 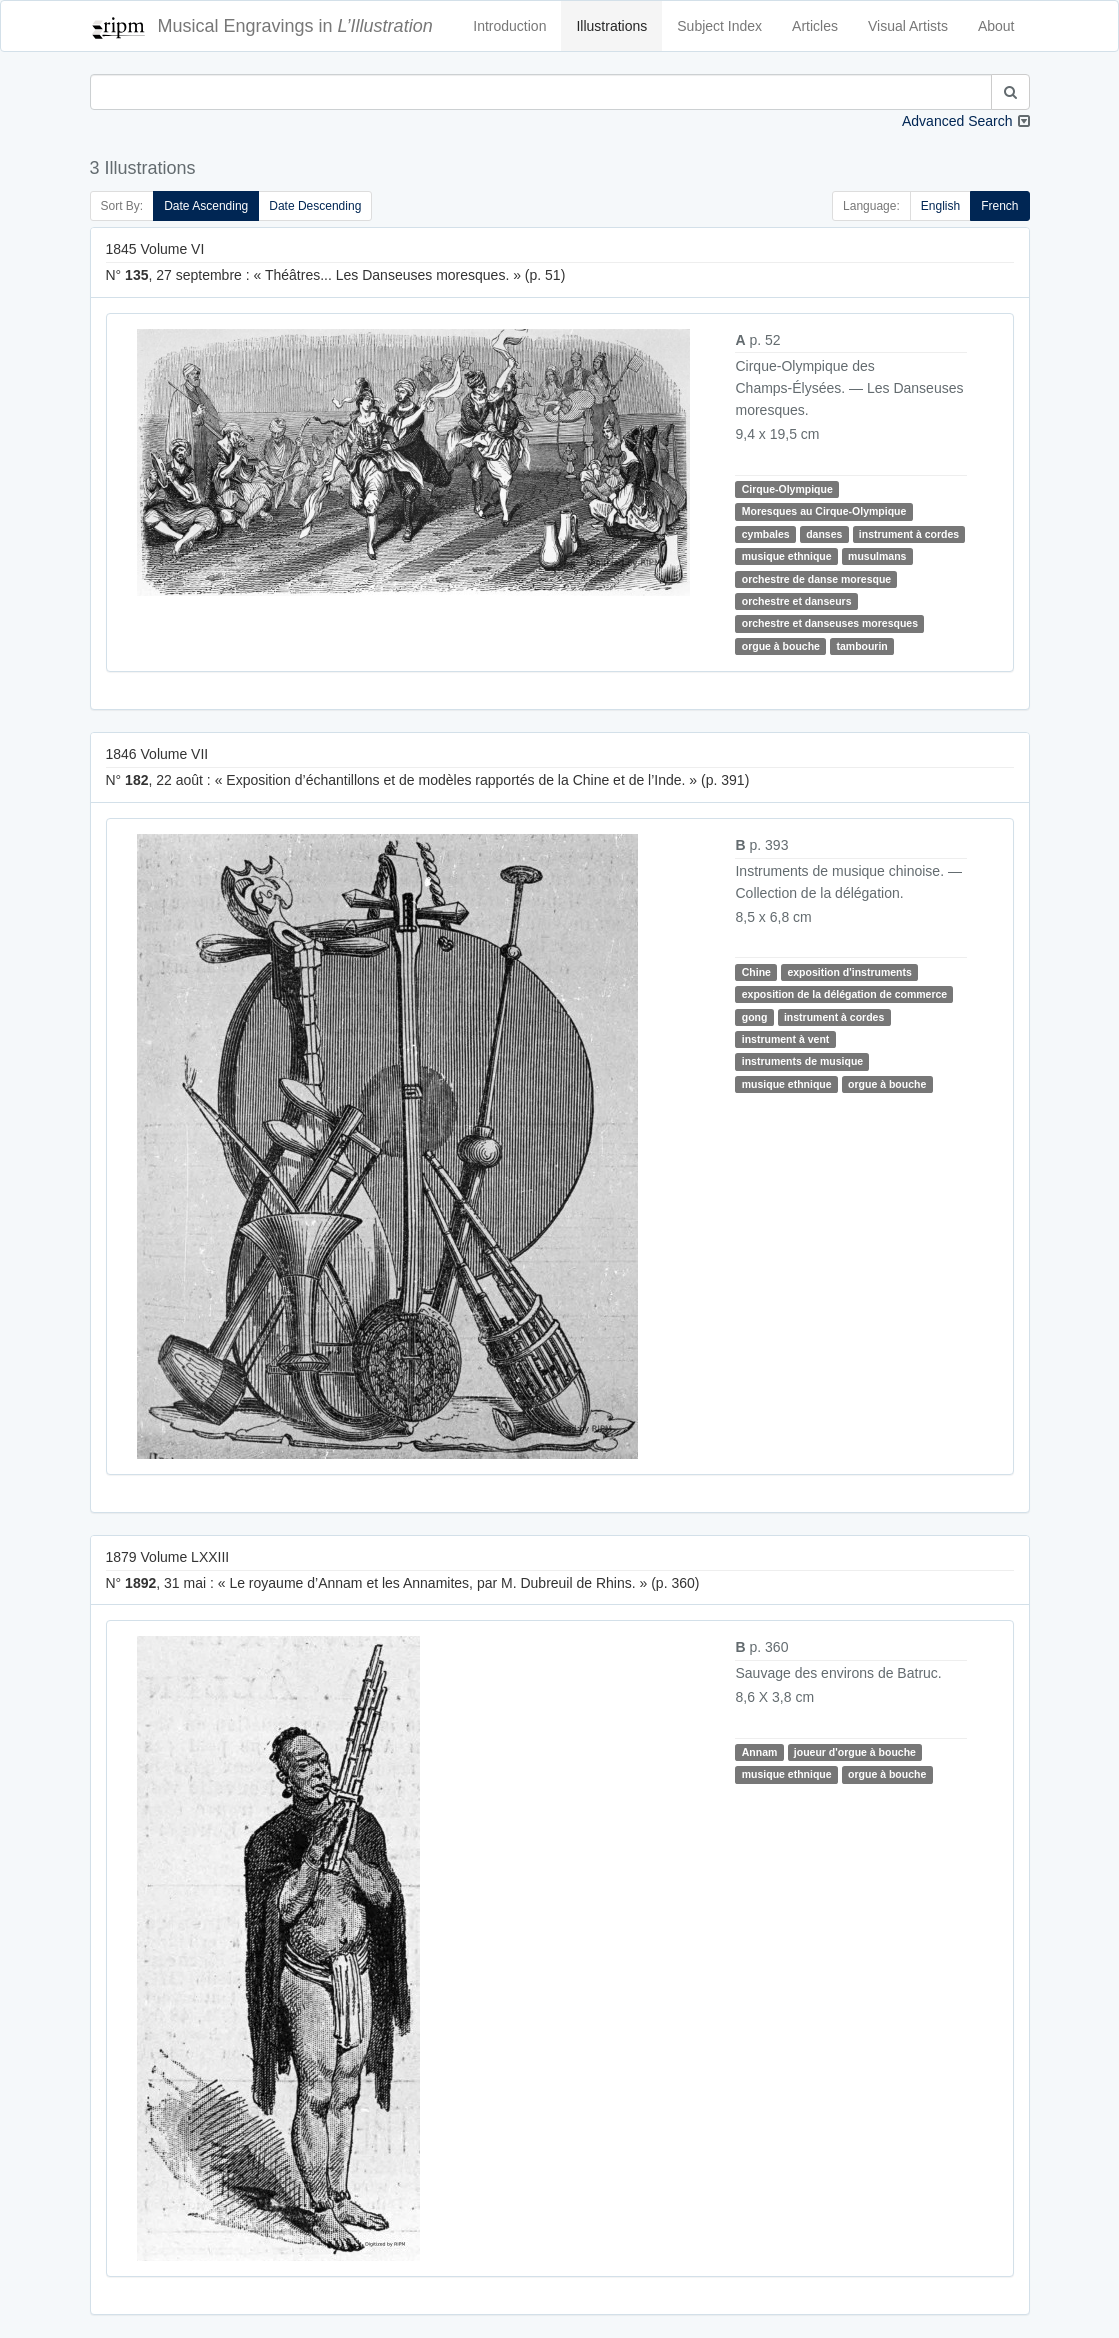 What do you see at coordinates (611, 26) in the screenshot?
I see `Illustrations` at bounding box center [611, 26].